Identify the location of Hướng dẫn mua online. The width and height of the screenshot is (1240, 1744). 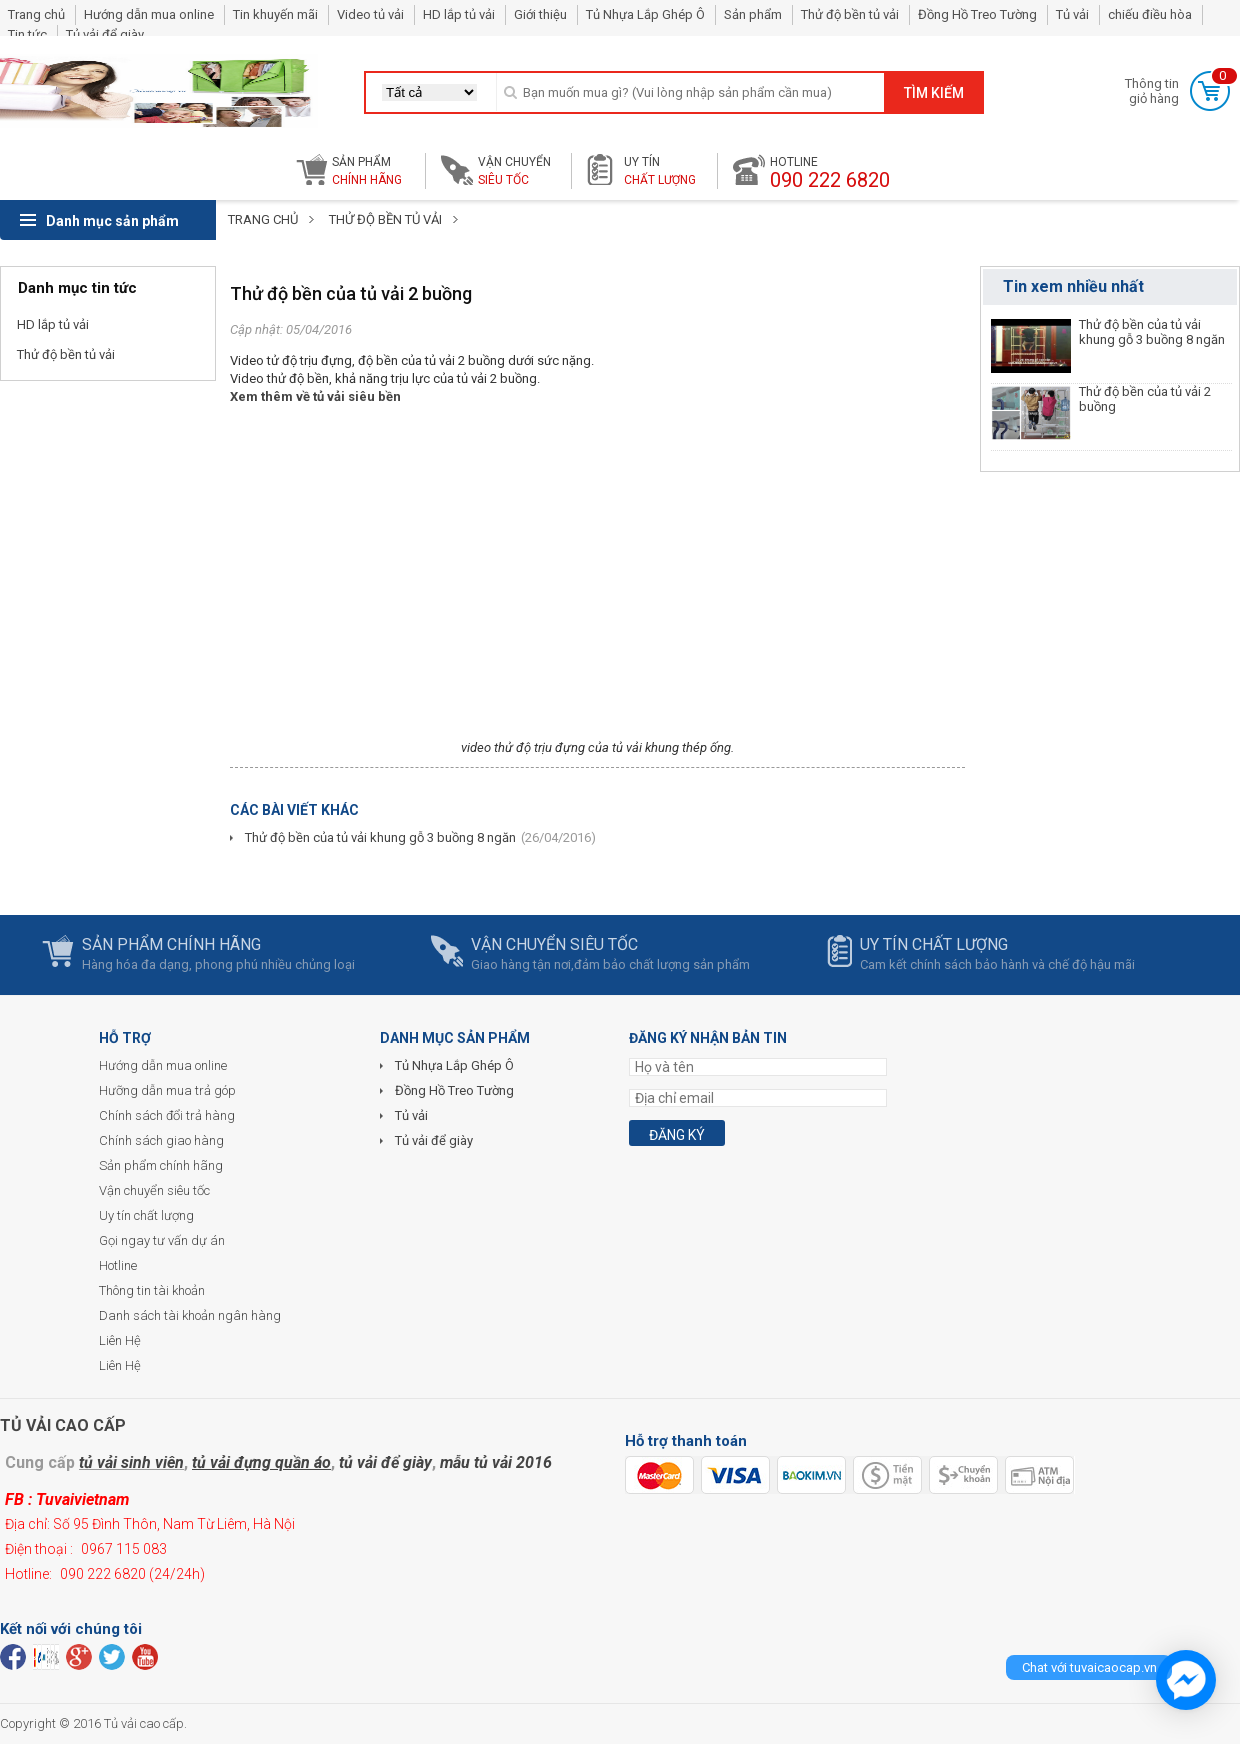
(149, 14).